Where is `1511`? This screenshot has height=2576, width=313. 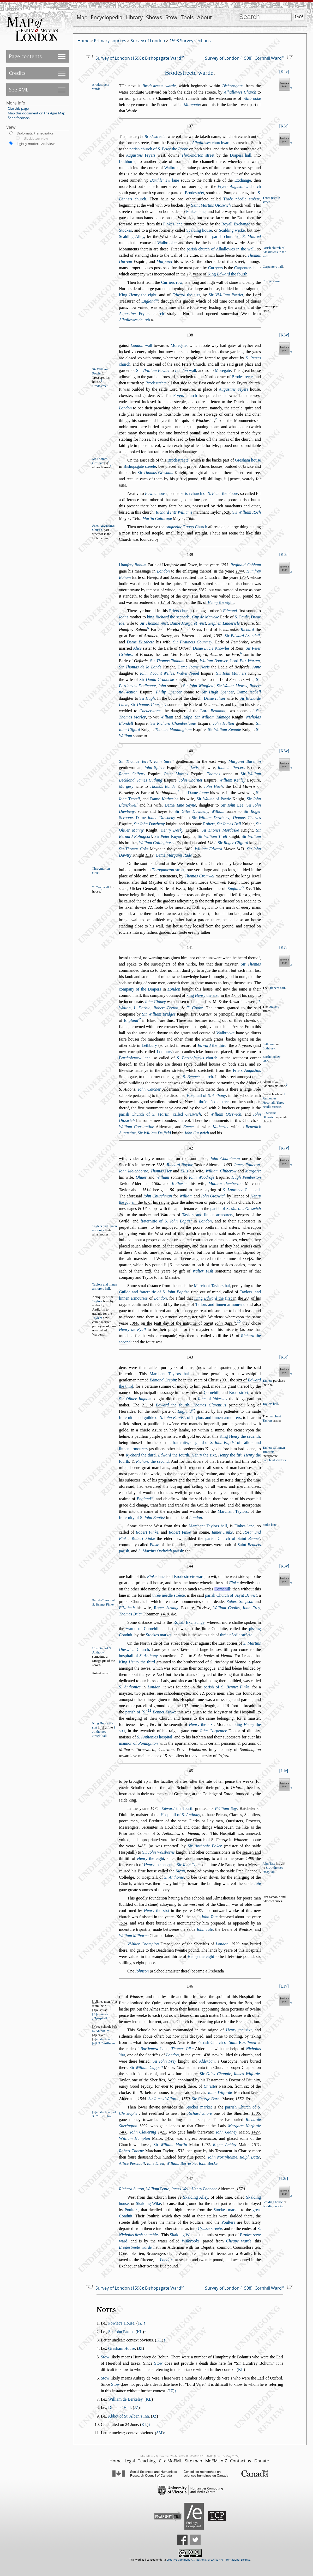
1511 is located at coordinates (256, 2144).